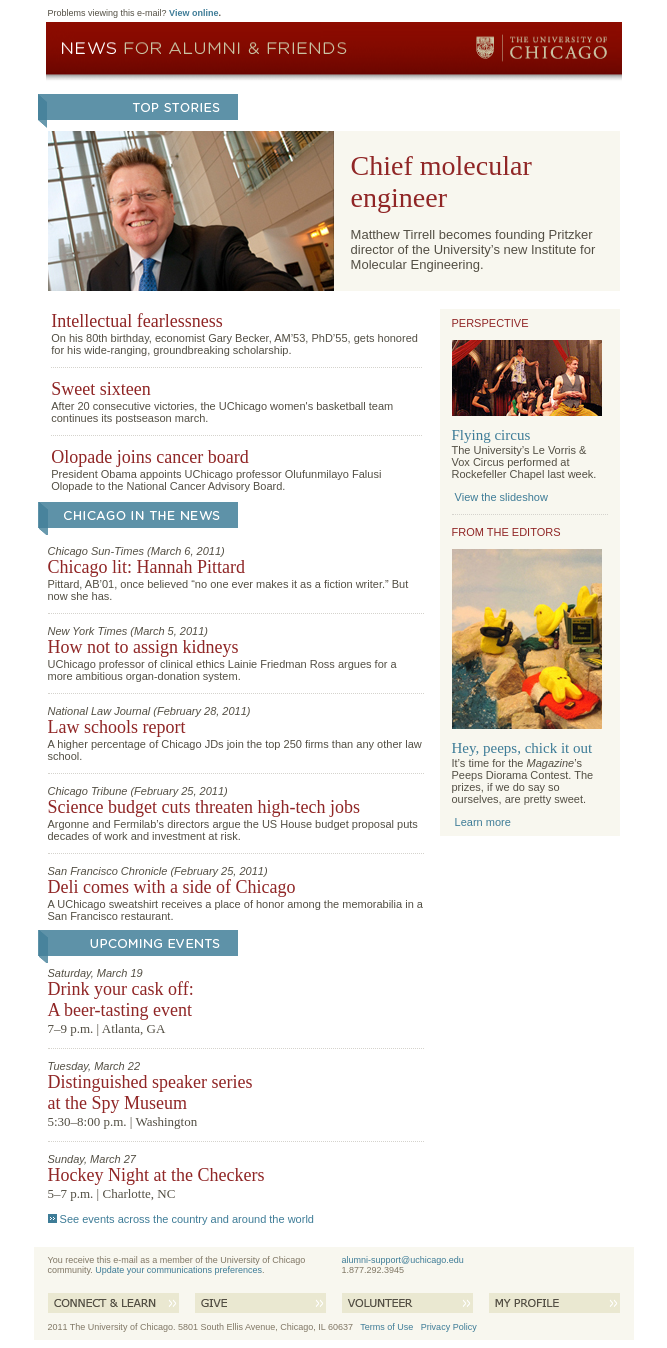  I want to click on Distinguished speaker series at the Spy Museum, so click(150, 1092).